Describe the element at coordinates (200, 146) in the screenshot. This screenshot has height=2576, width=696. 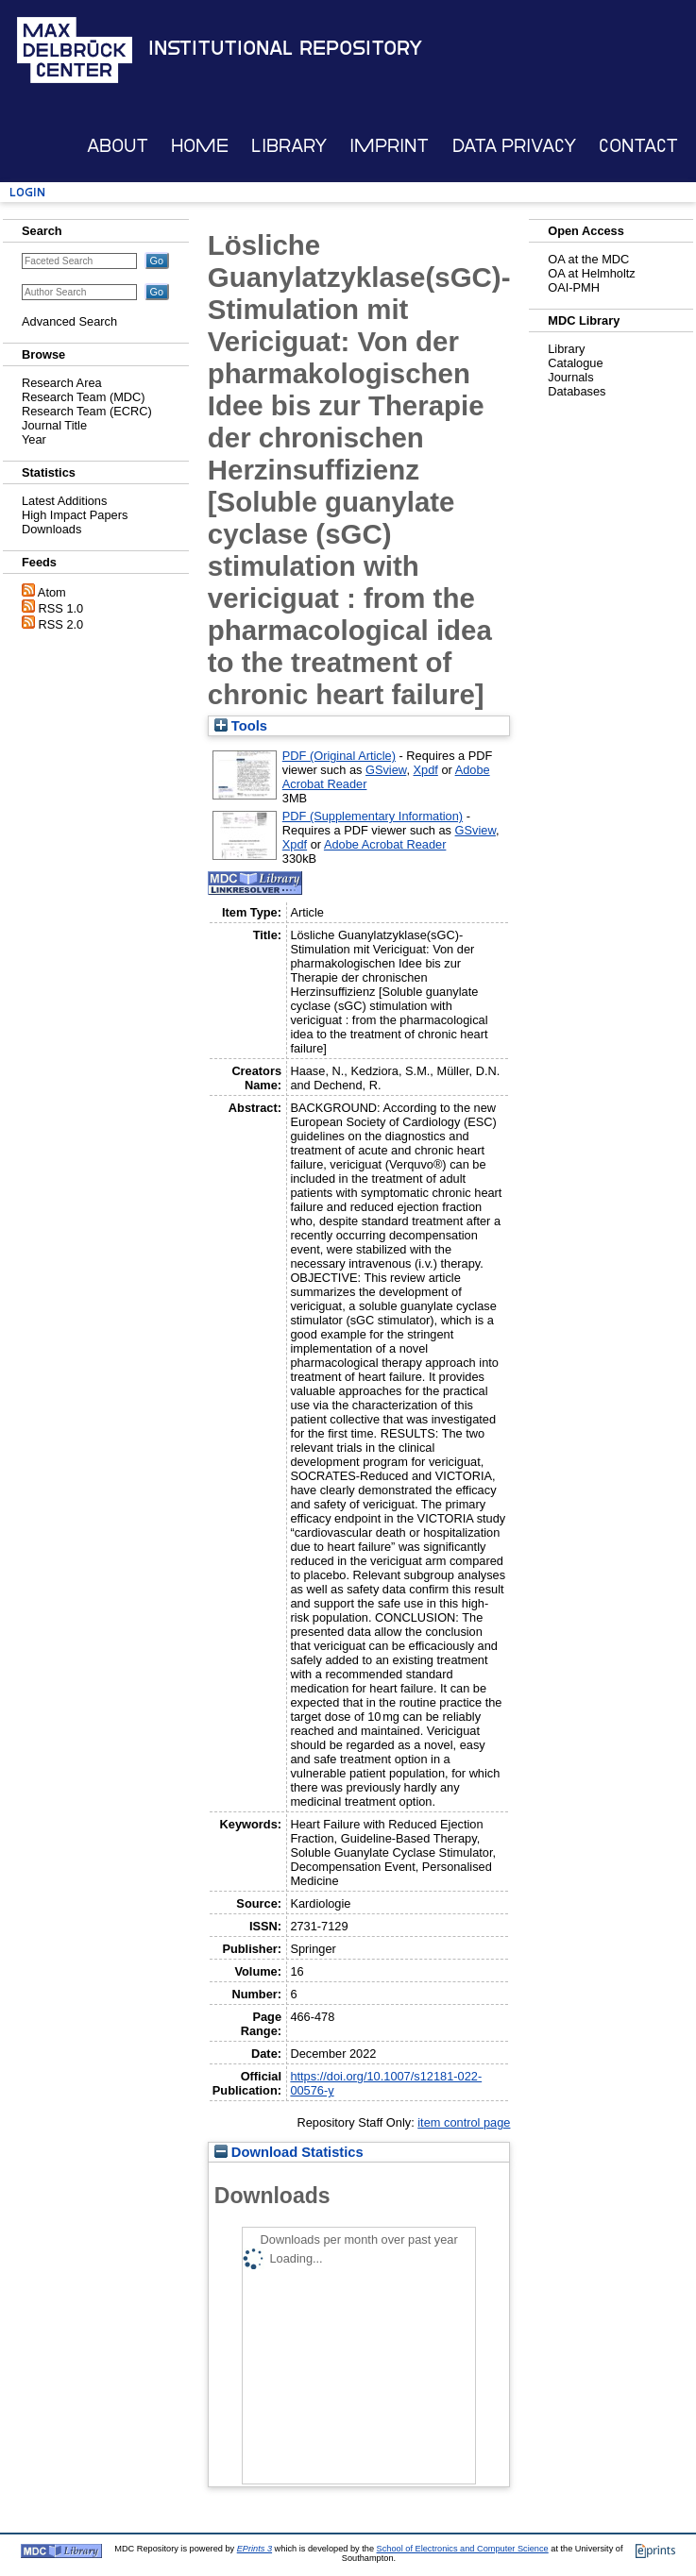
I see `Home` at that location.